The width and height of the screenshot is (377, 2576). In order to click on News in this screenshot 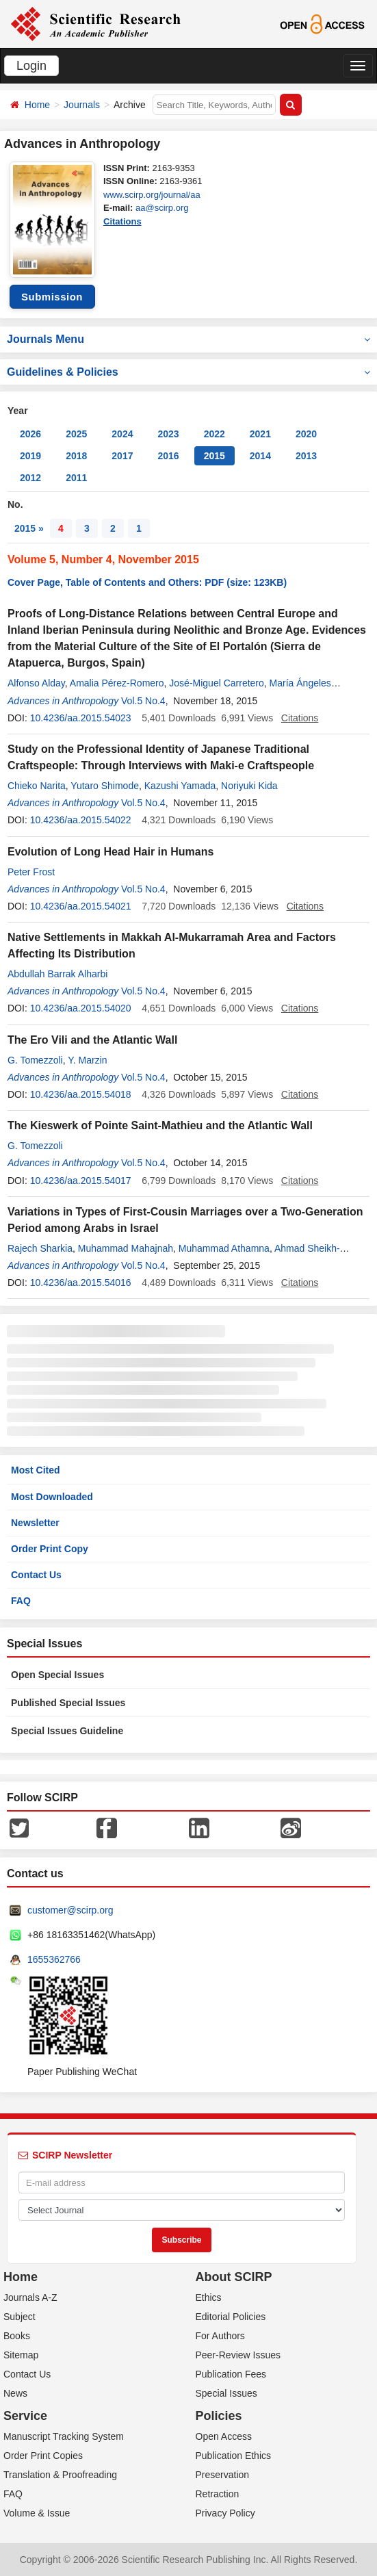, I will do `click(15, 2393)`.